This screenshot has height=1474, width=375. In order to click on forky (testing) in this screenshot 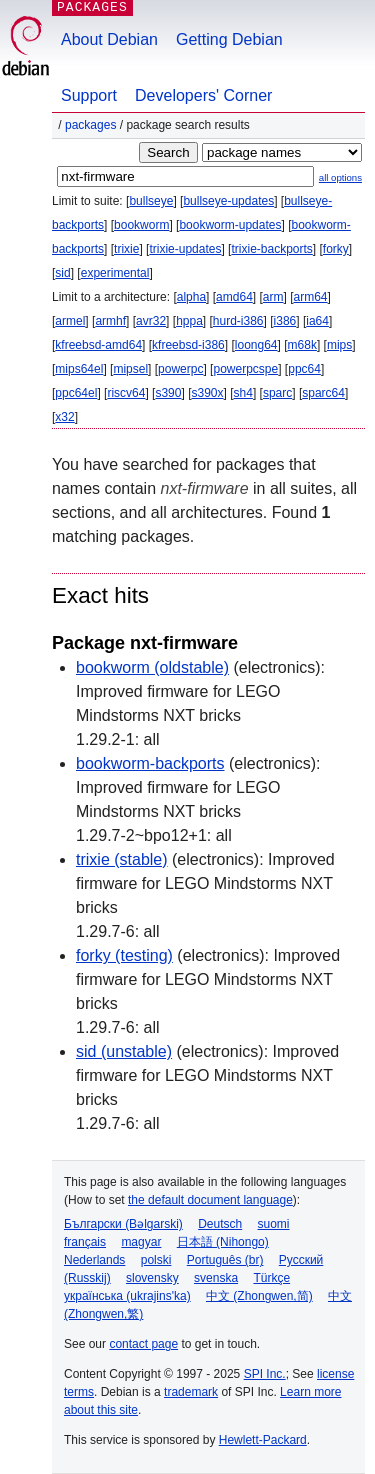, I will do `click(124, 955)`.